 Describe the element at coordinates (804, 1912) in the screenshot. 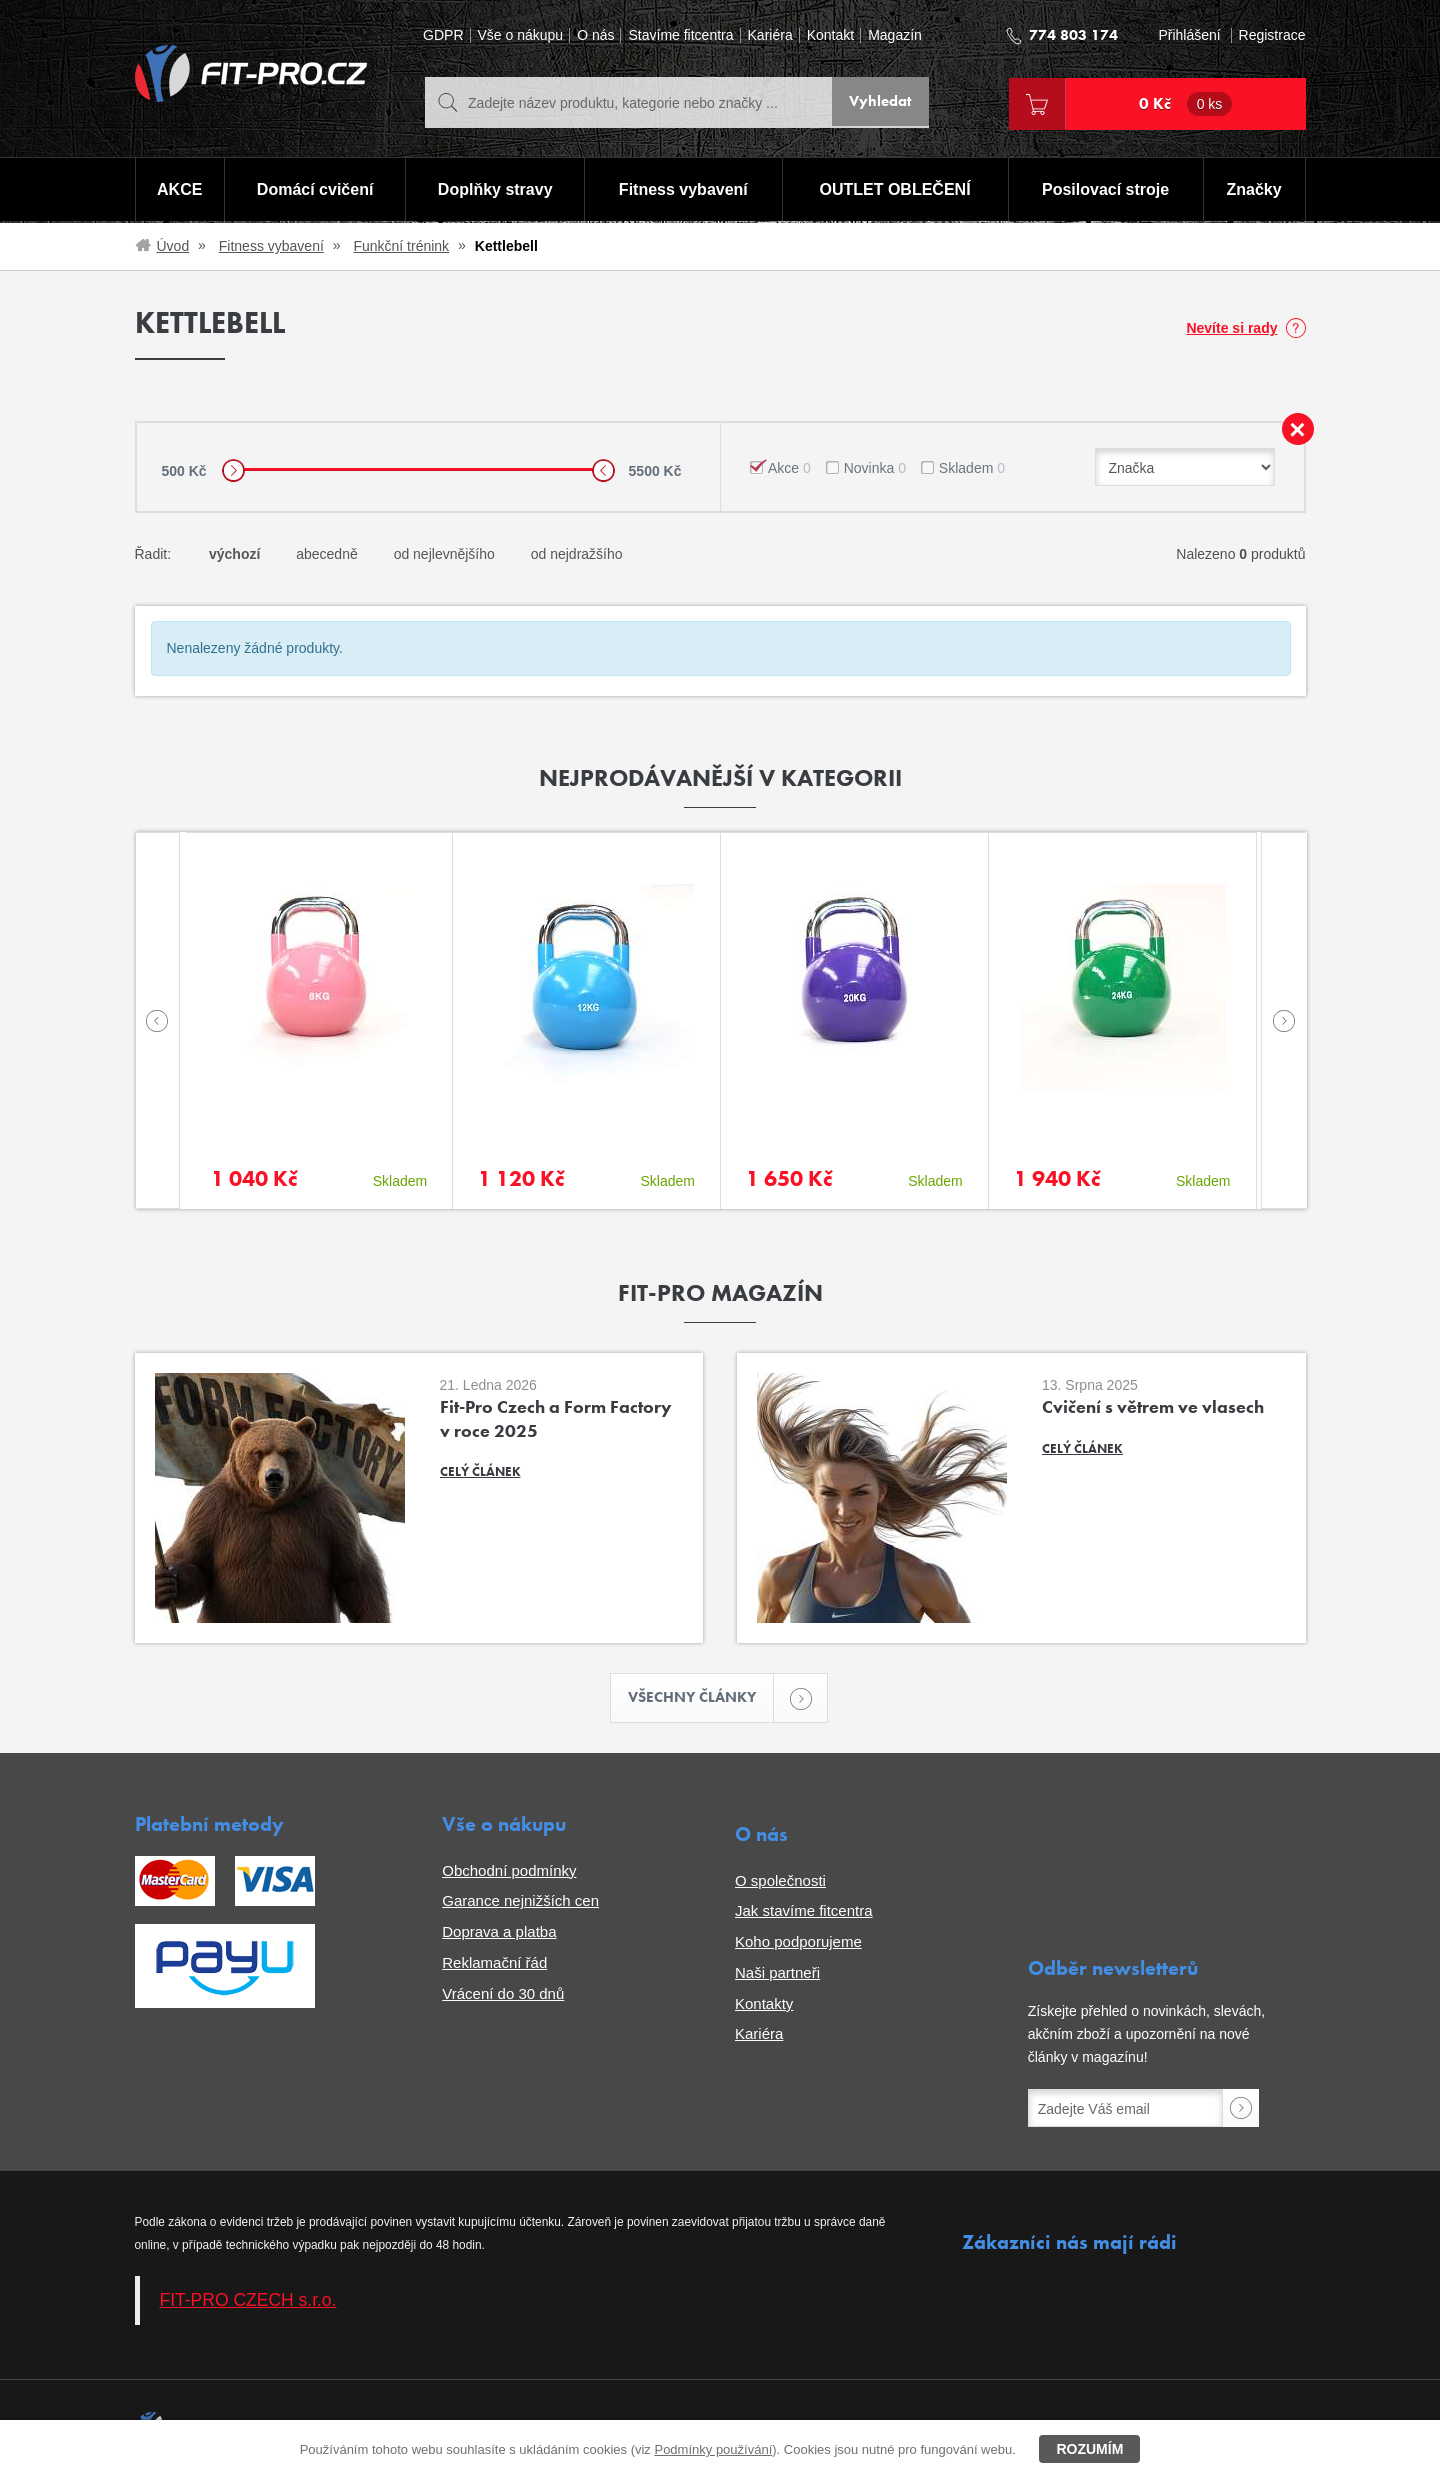

I see `Jak stavíme fitcentra` at that location.